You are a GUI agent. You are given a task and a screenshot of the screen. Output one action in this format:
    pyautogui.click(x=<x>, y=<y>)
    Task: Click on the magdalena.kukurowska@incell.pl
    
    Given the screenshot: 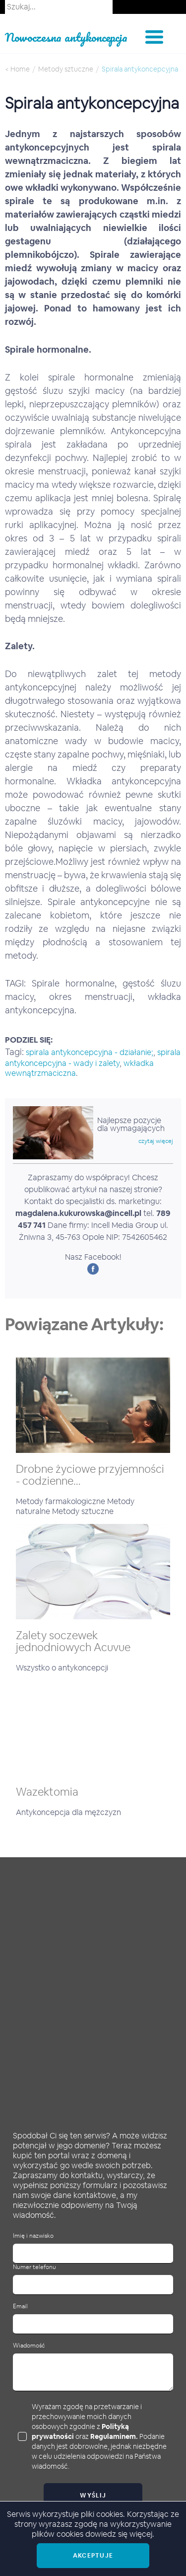 What is the action you would take?
    pyautogui.click(x=78, y=1213)
    